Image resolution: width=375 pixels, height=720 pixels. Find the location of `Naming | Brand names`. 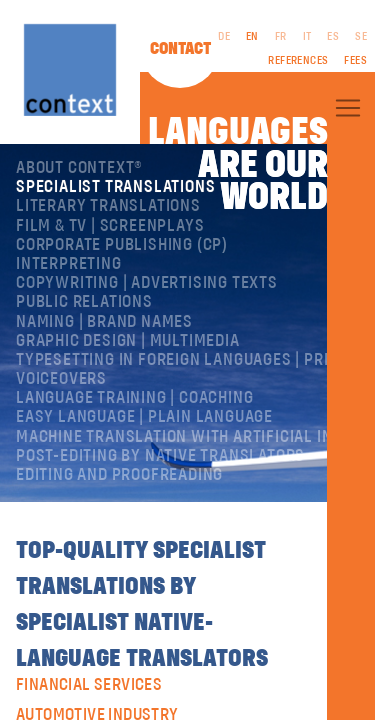

Naming | Brand names is located at coordinates (104, 322).